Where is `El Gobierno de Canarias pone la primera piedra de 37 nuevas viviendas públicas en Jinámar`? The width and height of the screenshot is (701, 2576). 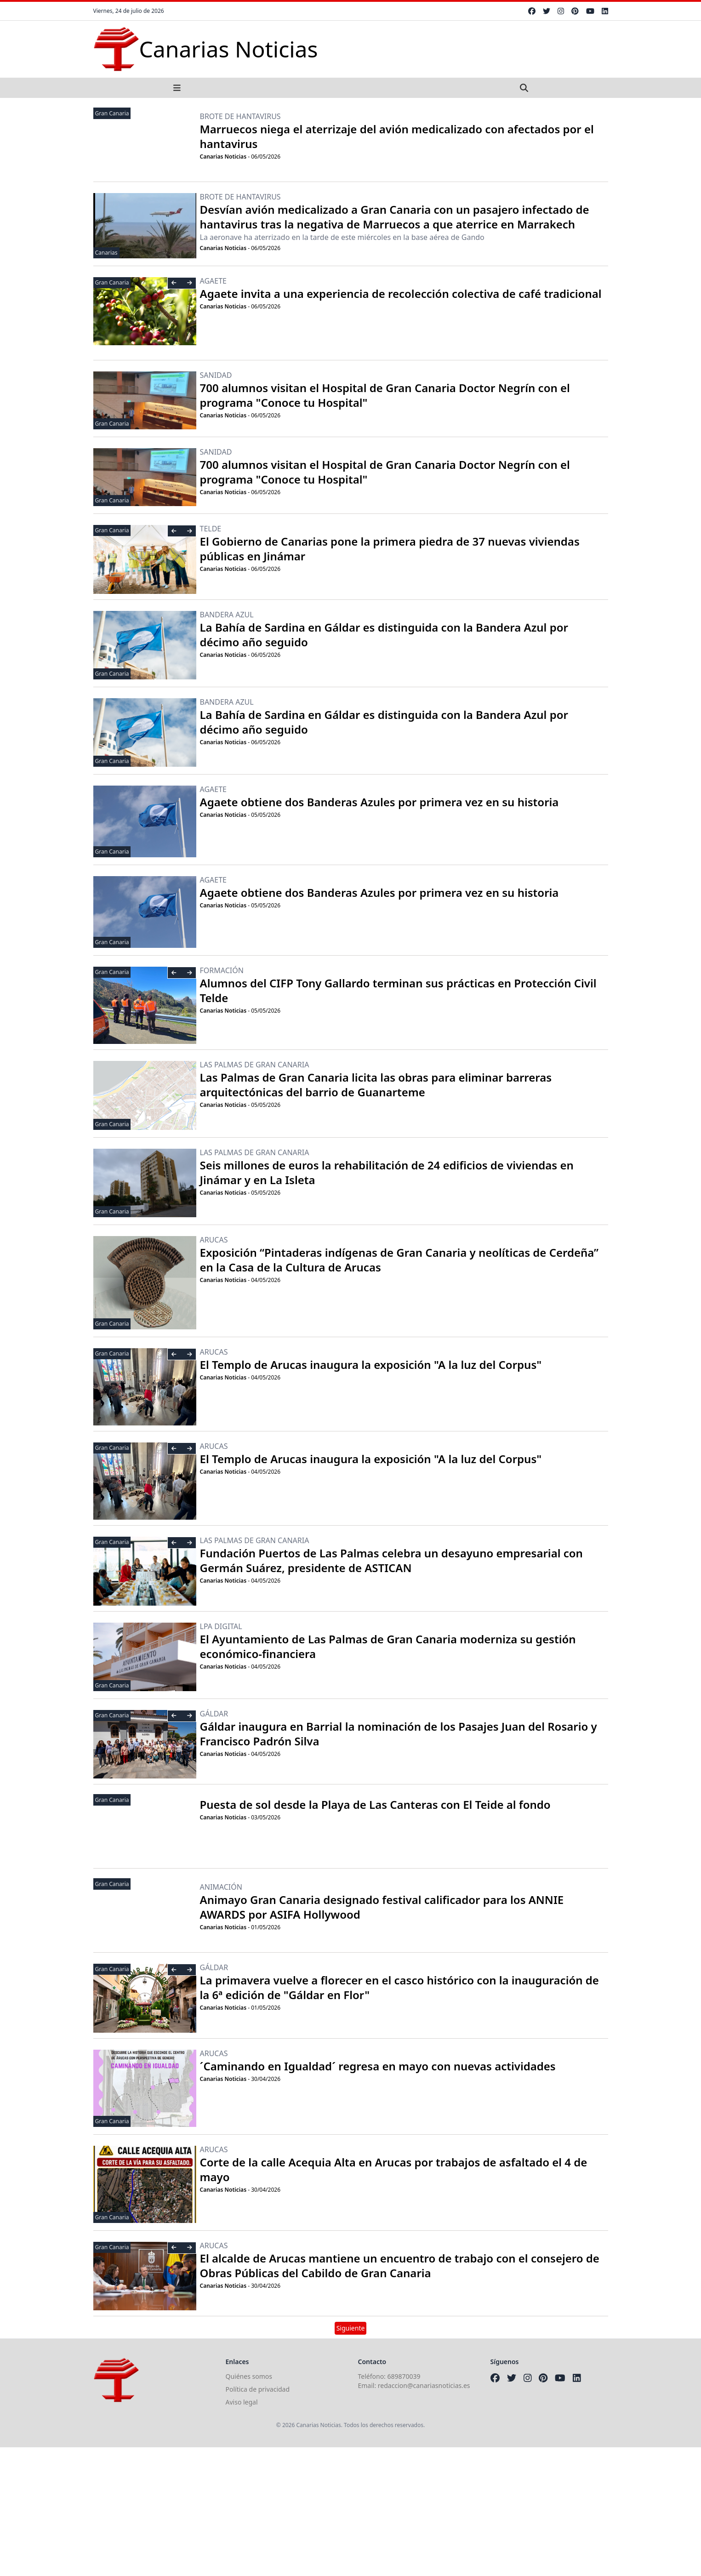 El Gobierno de Canarias pone la primera piedra de 37 nuevas viviendas públicas en Jinámar is located at coordinates (390, 549).